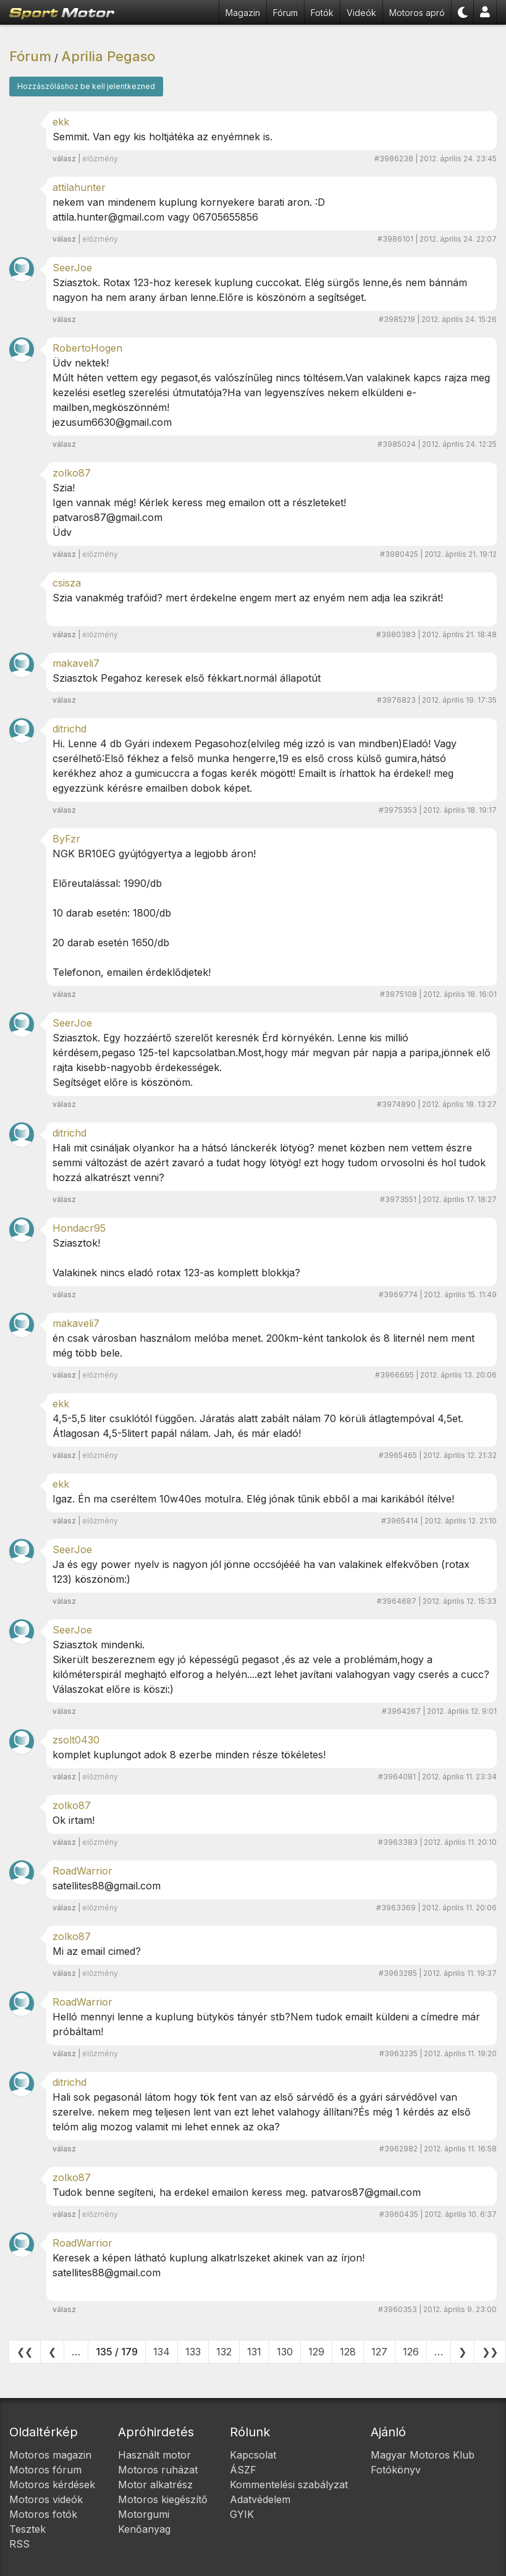  Describe the element at coordinates (86, 86) in the screenshot. I see `Hozzászóláshoz be kell jelentkezned` at that location.